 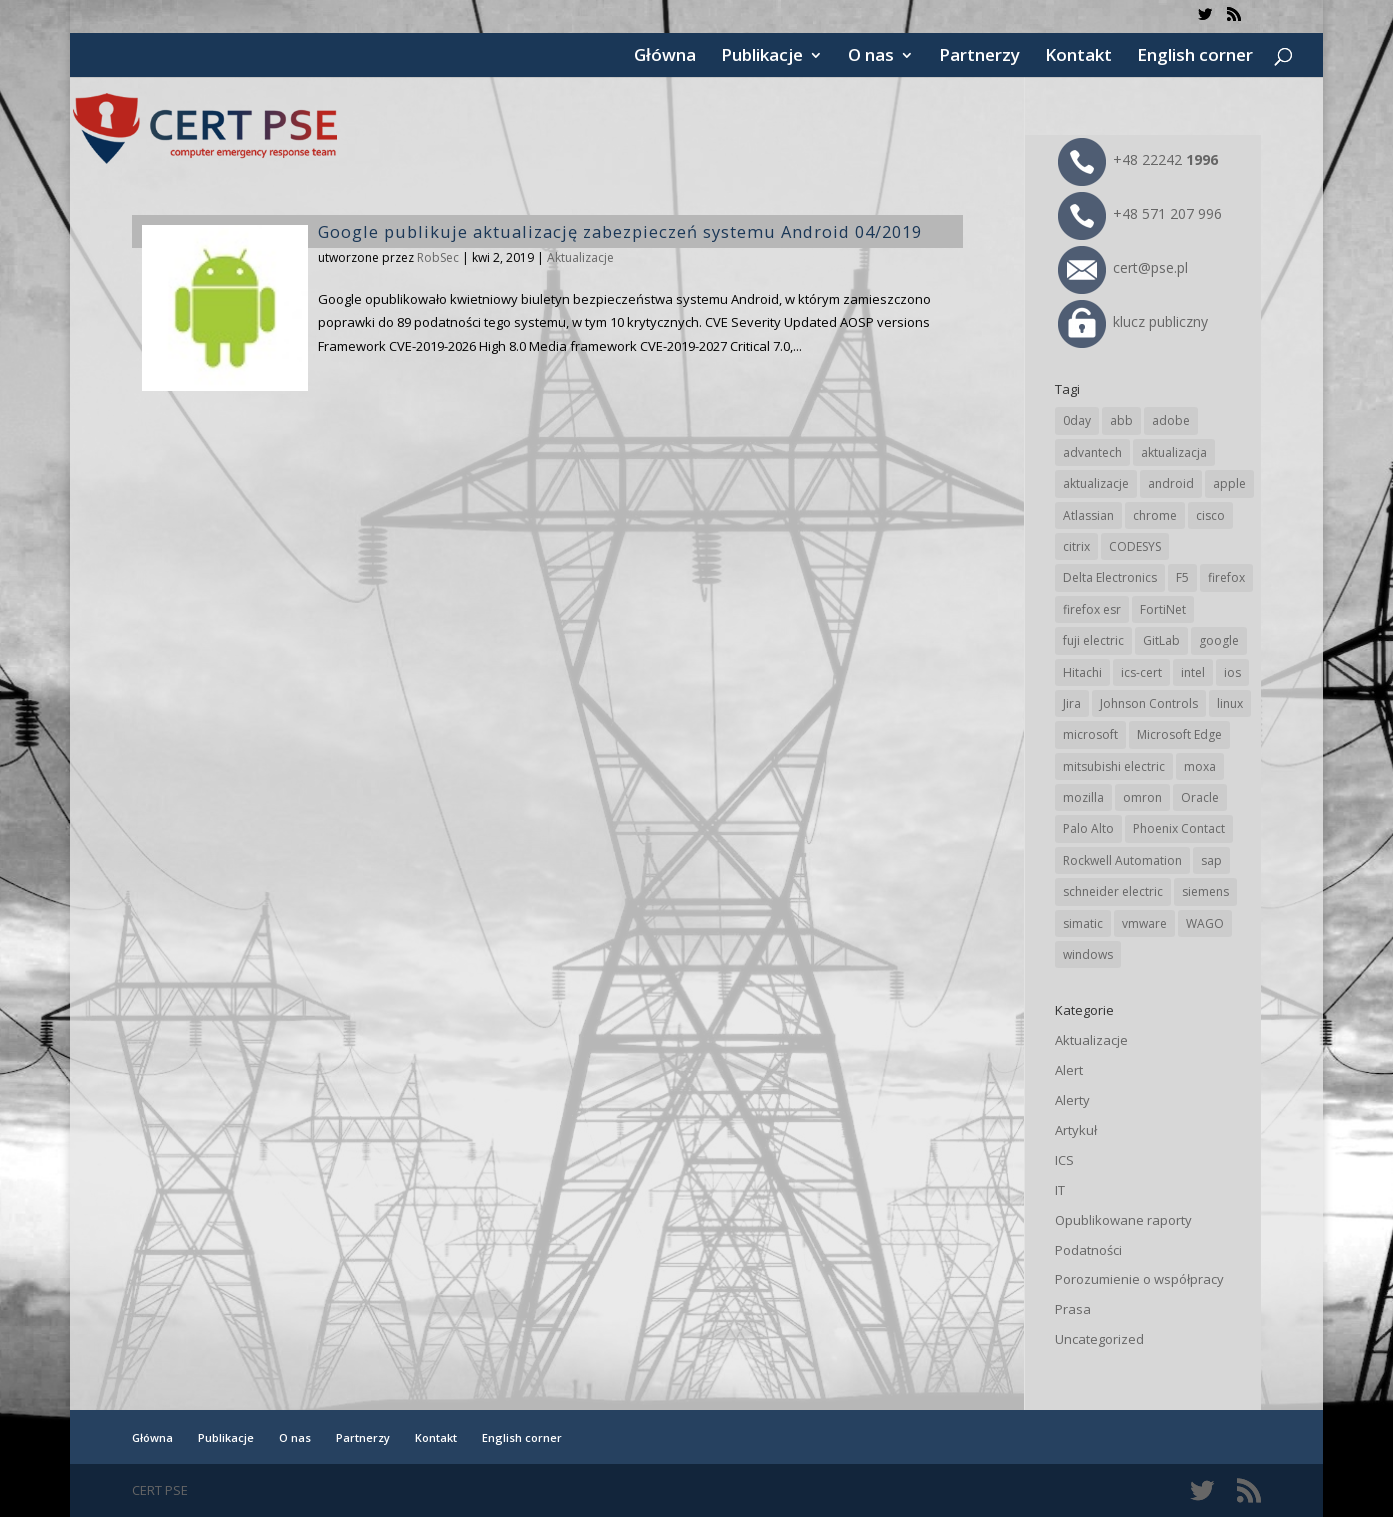 I want to click on intel [intel (17 elementów)], so click(x=1193, y=672).